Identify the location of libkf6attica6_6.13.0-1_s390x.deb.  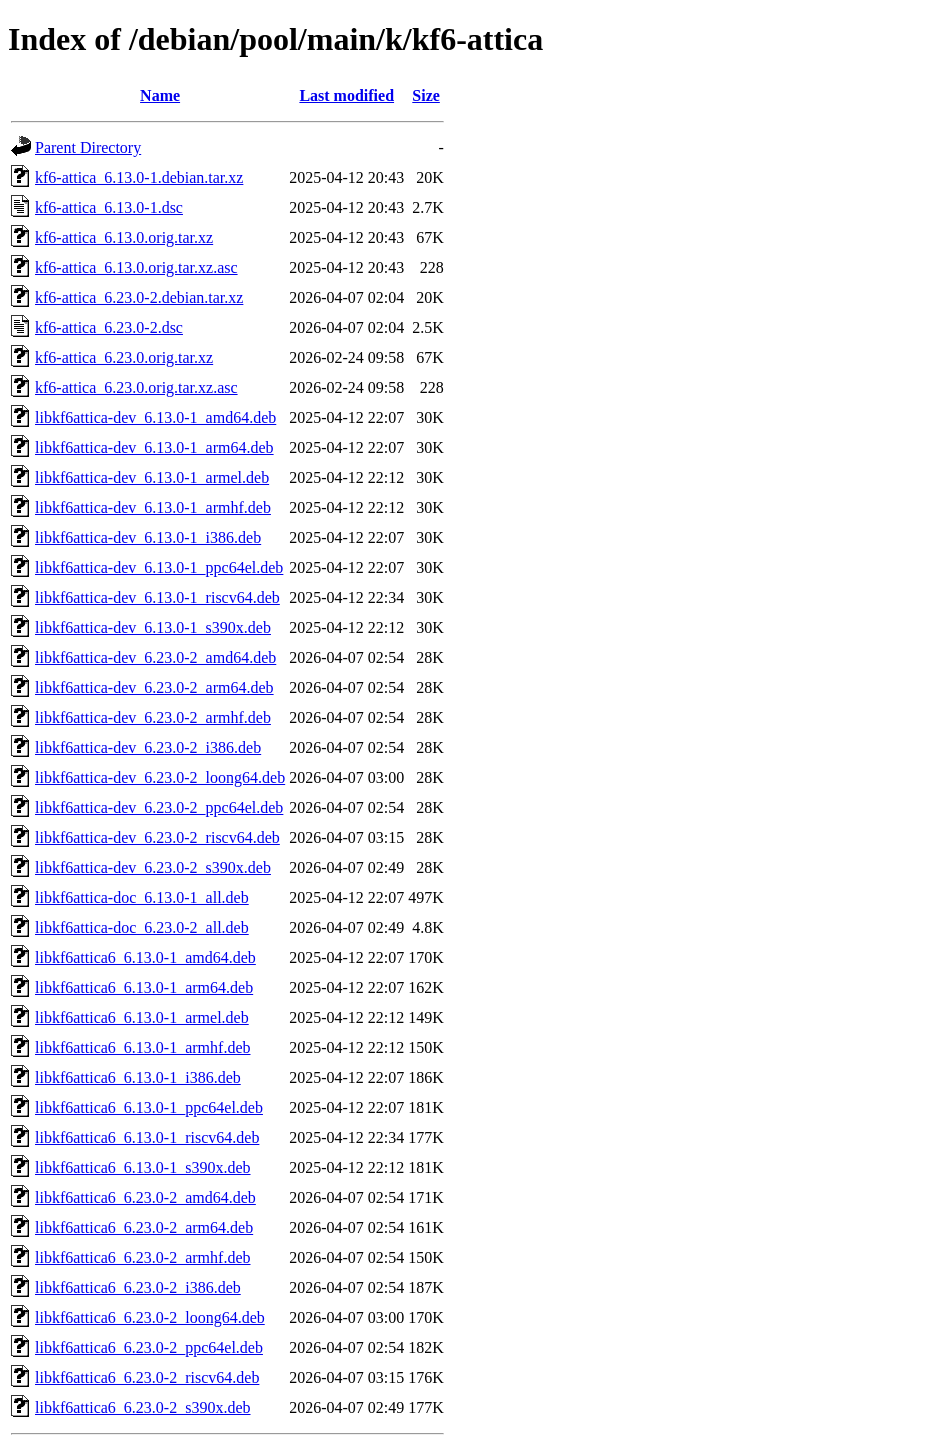
(143, 1167).